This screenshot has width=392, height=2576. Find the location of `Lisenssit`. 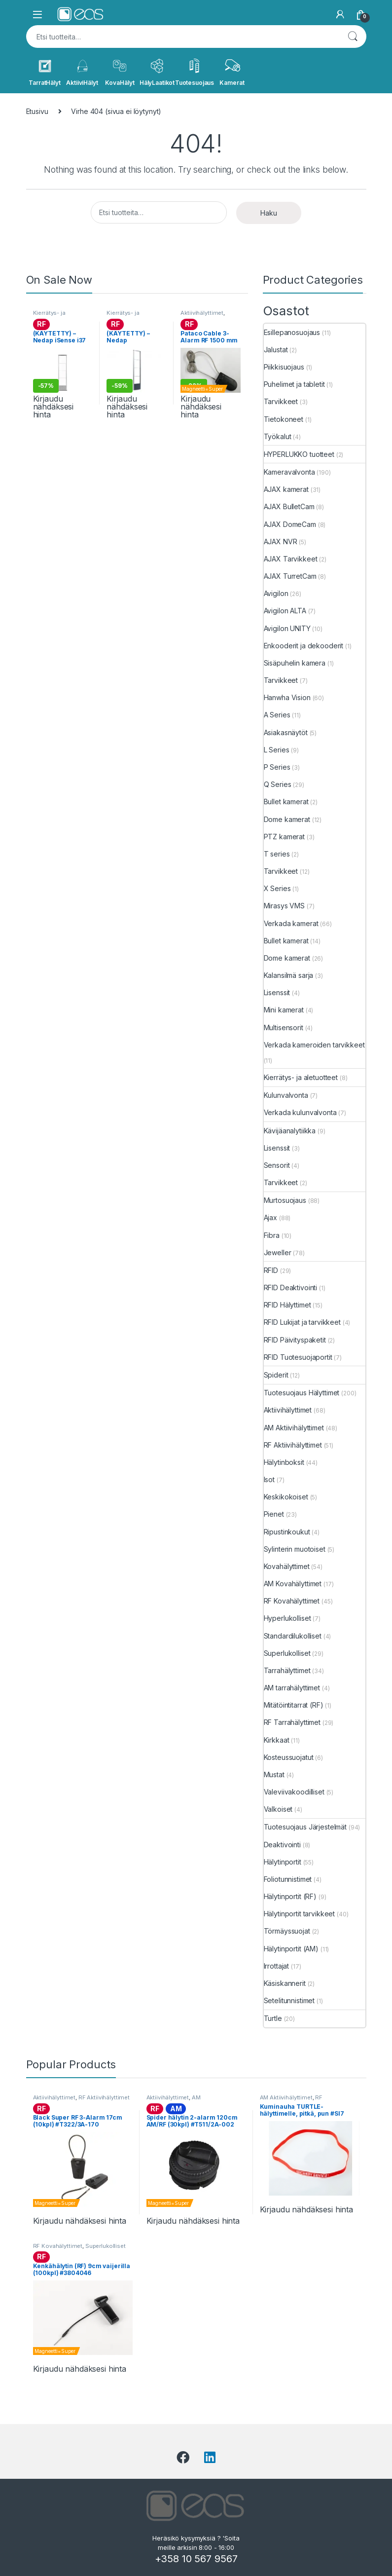

Lisenssit is located at coordinates (277, 992).